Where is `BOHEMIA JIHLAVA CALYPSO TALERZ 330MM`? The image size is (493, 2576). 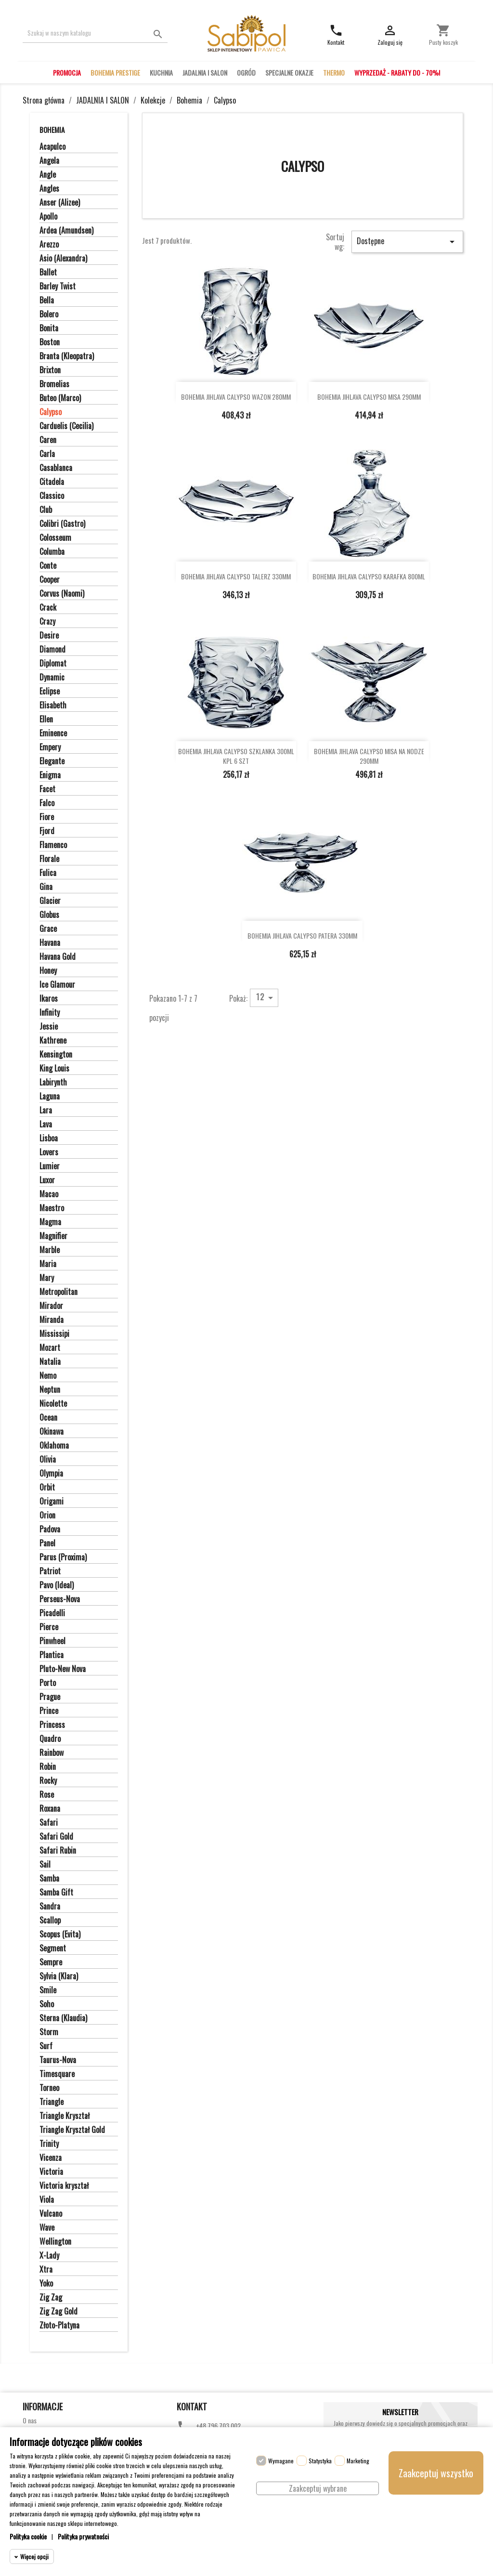 BOHEMIA JIHLAVA CALYPSO TALERZ 330MM is located at coordinates (236, 576).